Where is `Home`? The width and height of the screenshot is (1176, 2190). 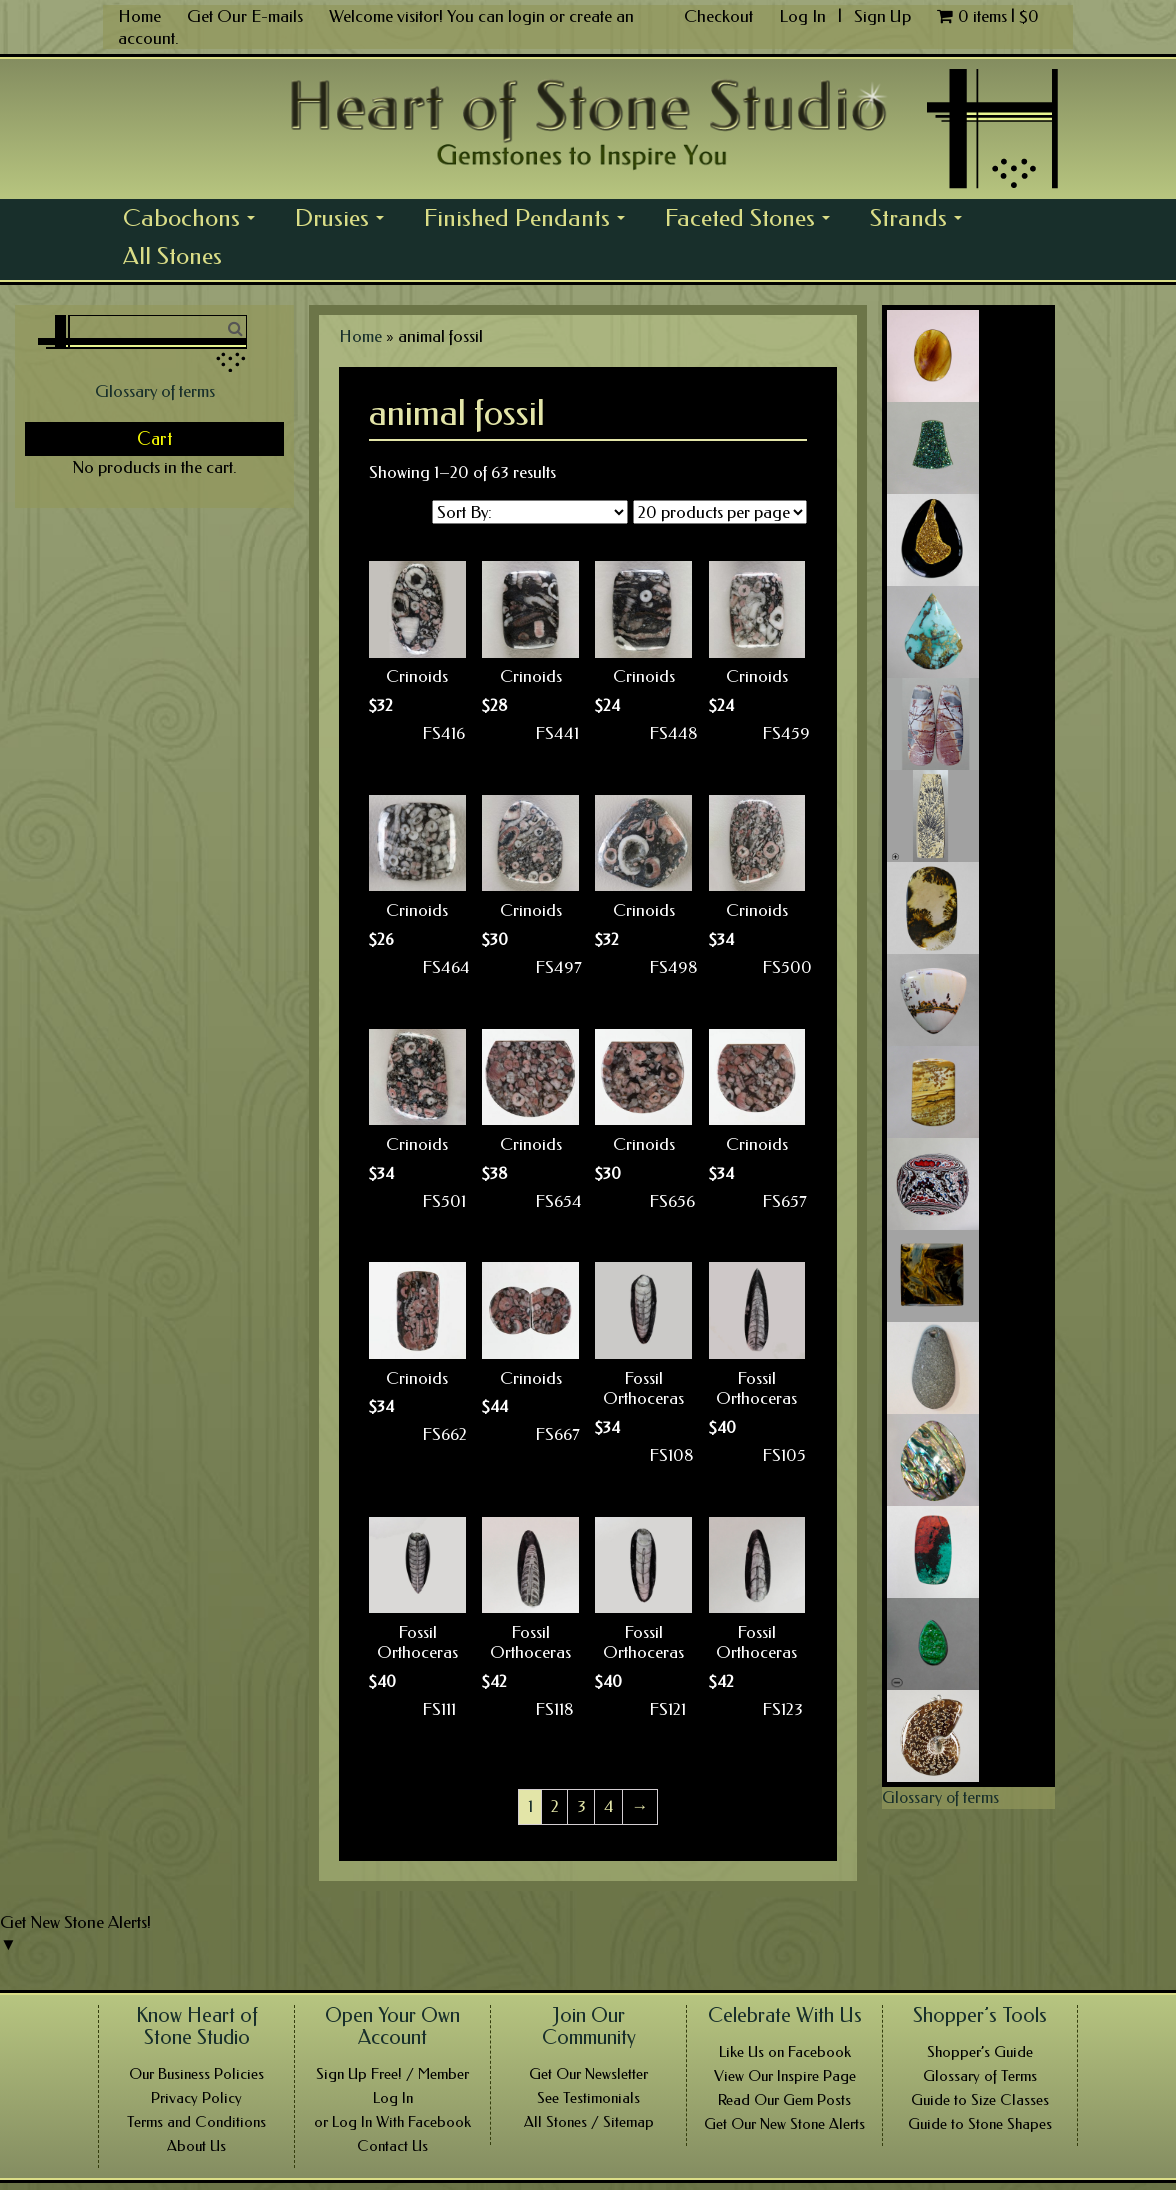 Home is located at coordinates (139, 16).